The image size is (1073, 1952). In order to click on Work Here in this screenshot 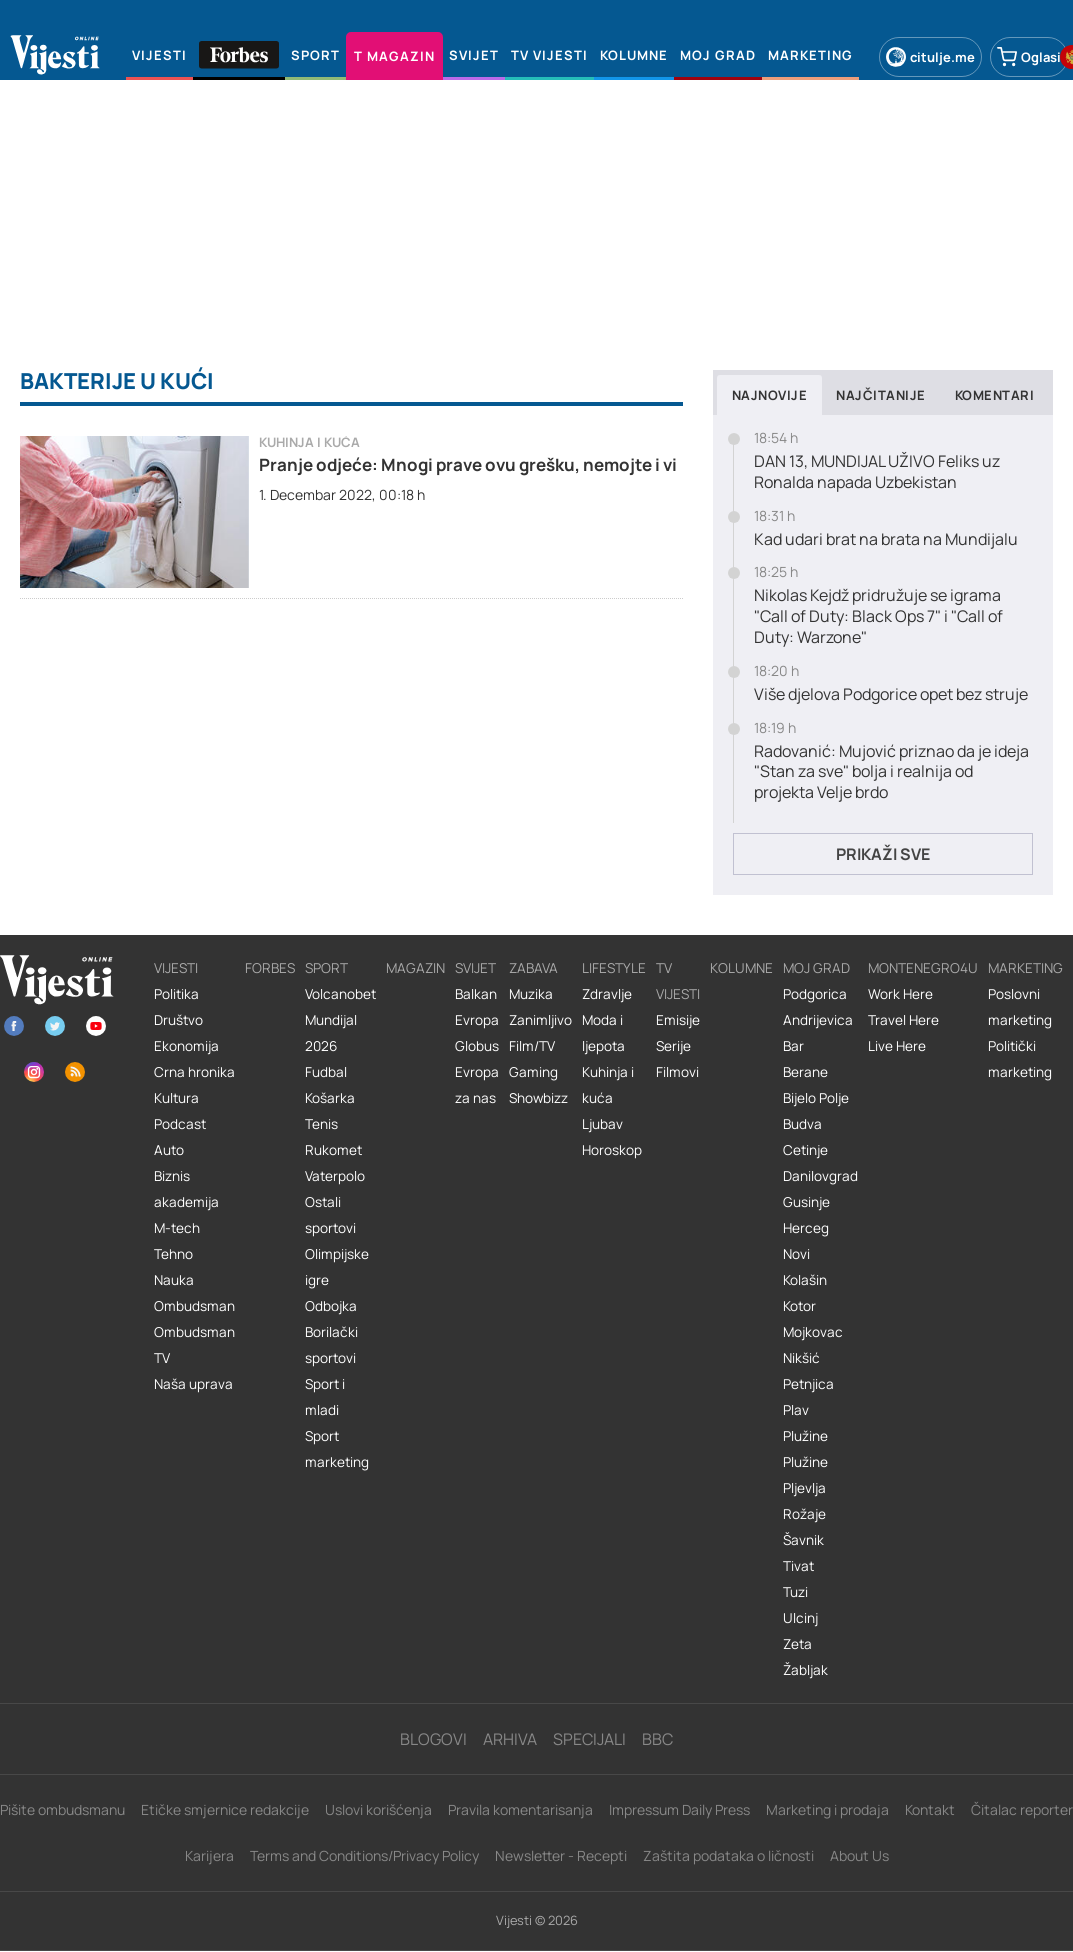, I will do `click(900, 994)`.